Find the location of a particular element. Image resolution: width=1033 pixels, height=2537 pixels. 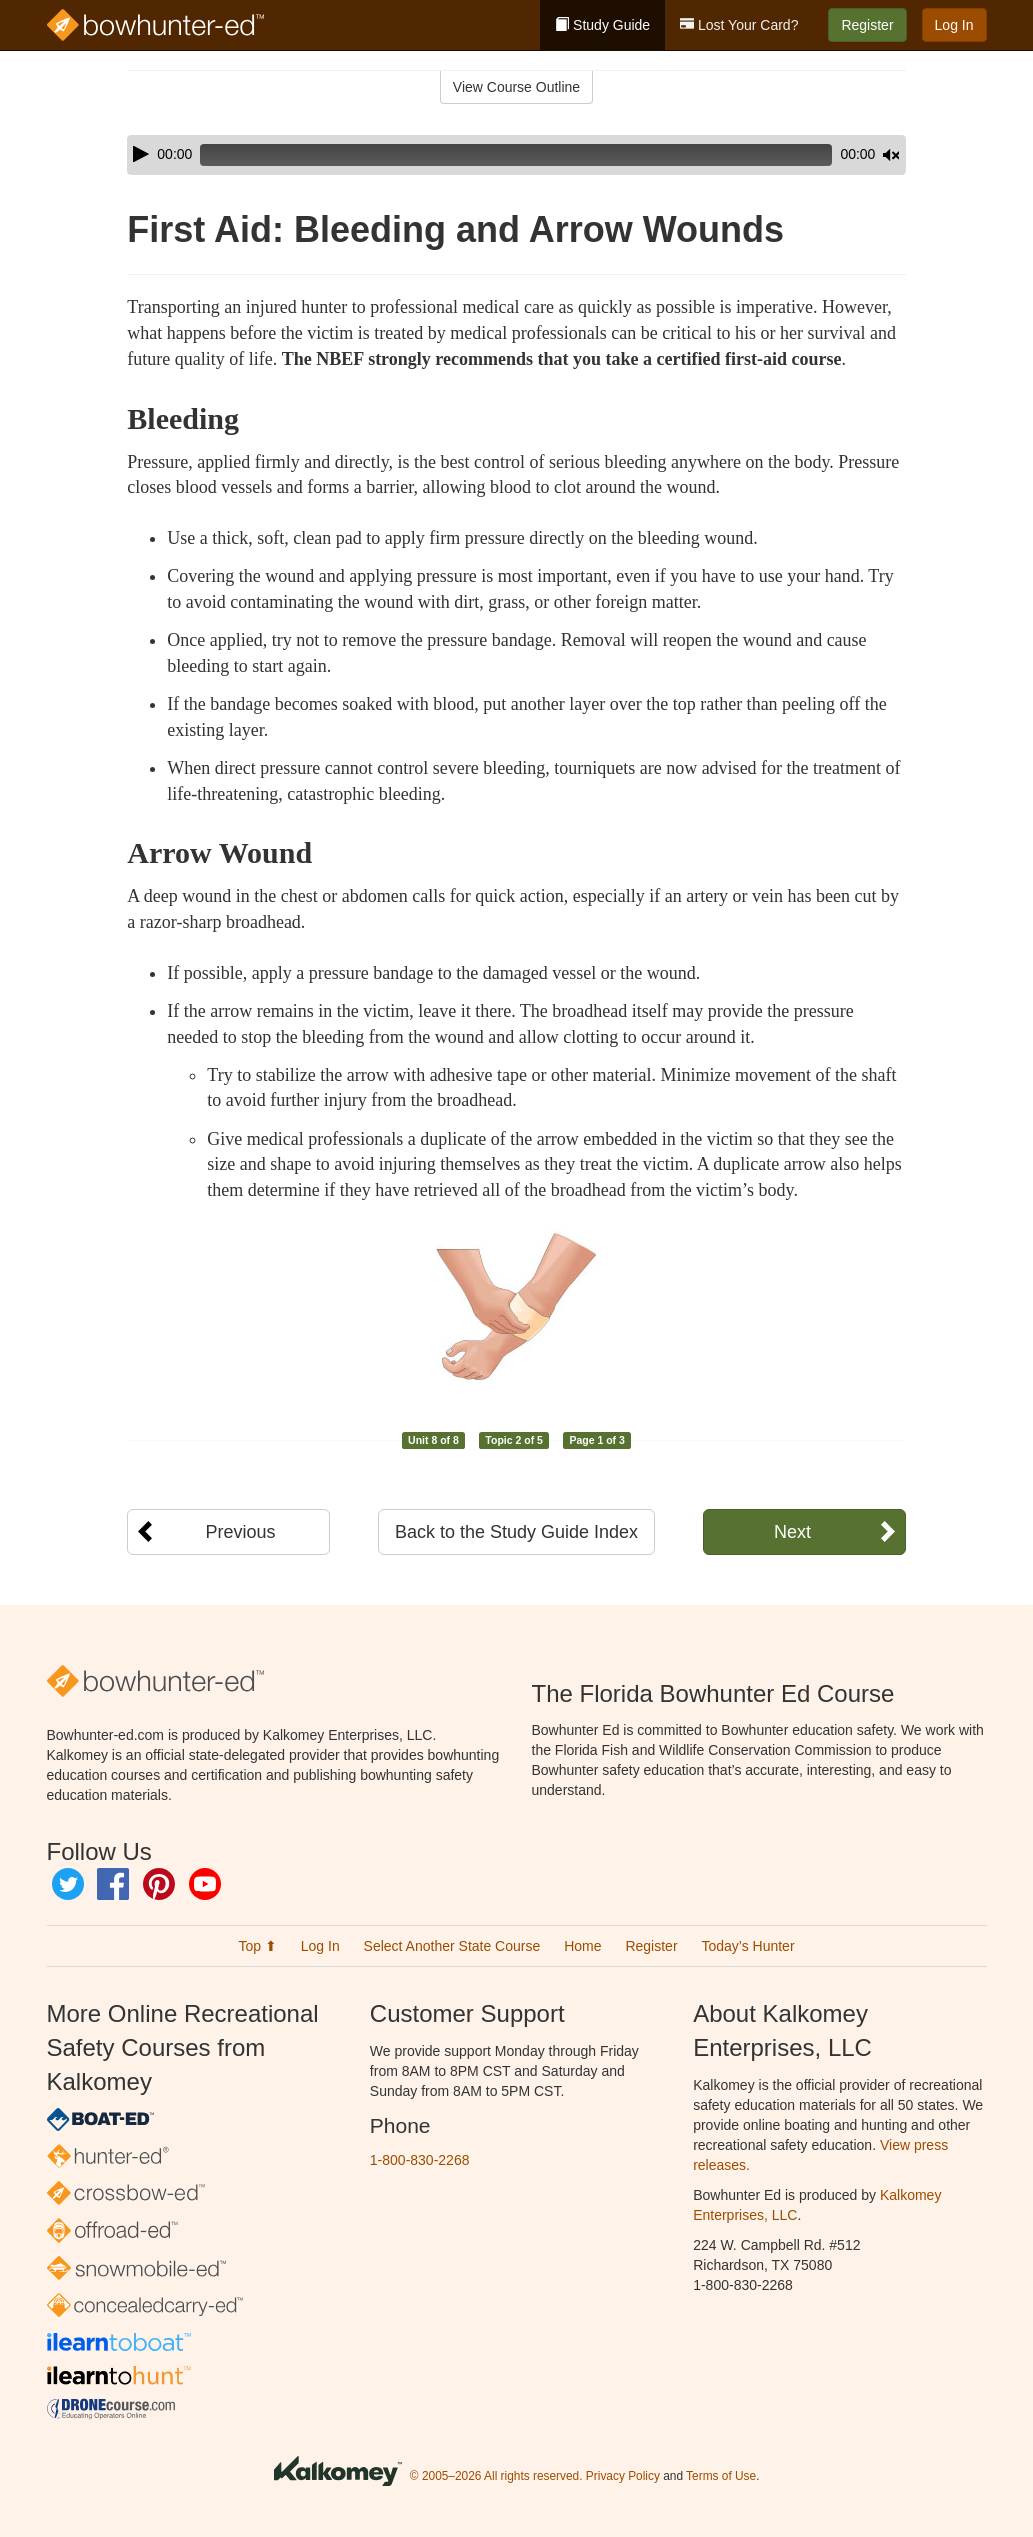

Lost Your Card? is located at coordinates (739, 25).